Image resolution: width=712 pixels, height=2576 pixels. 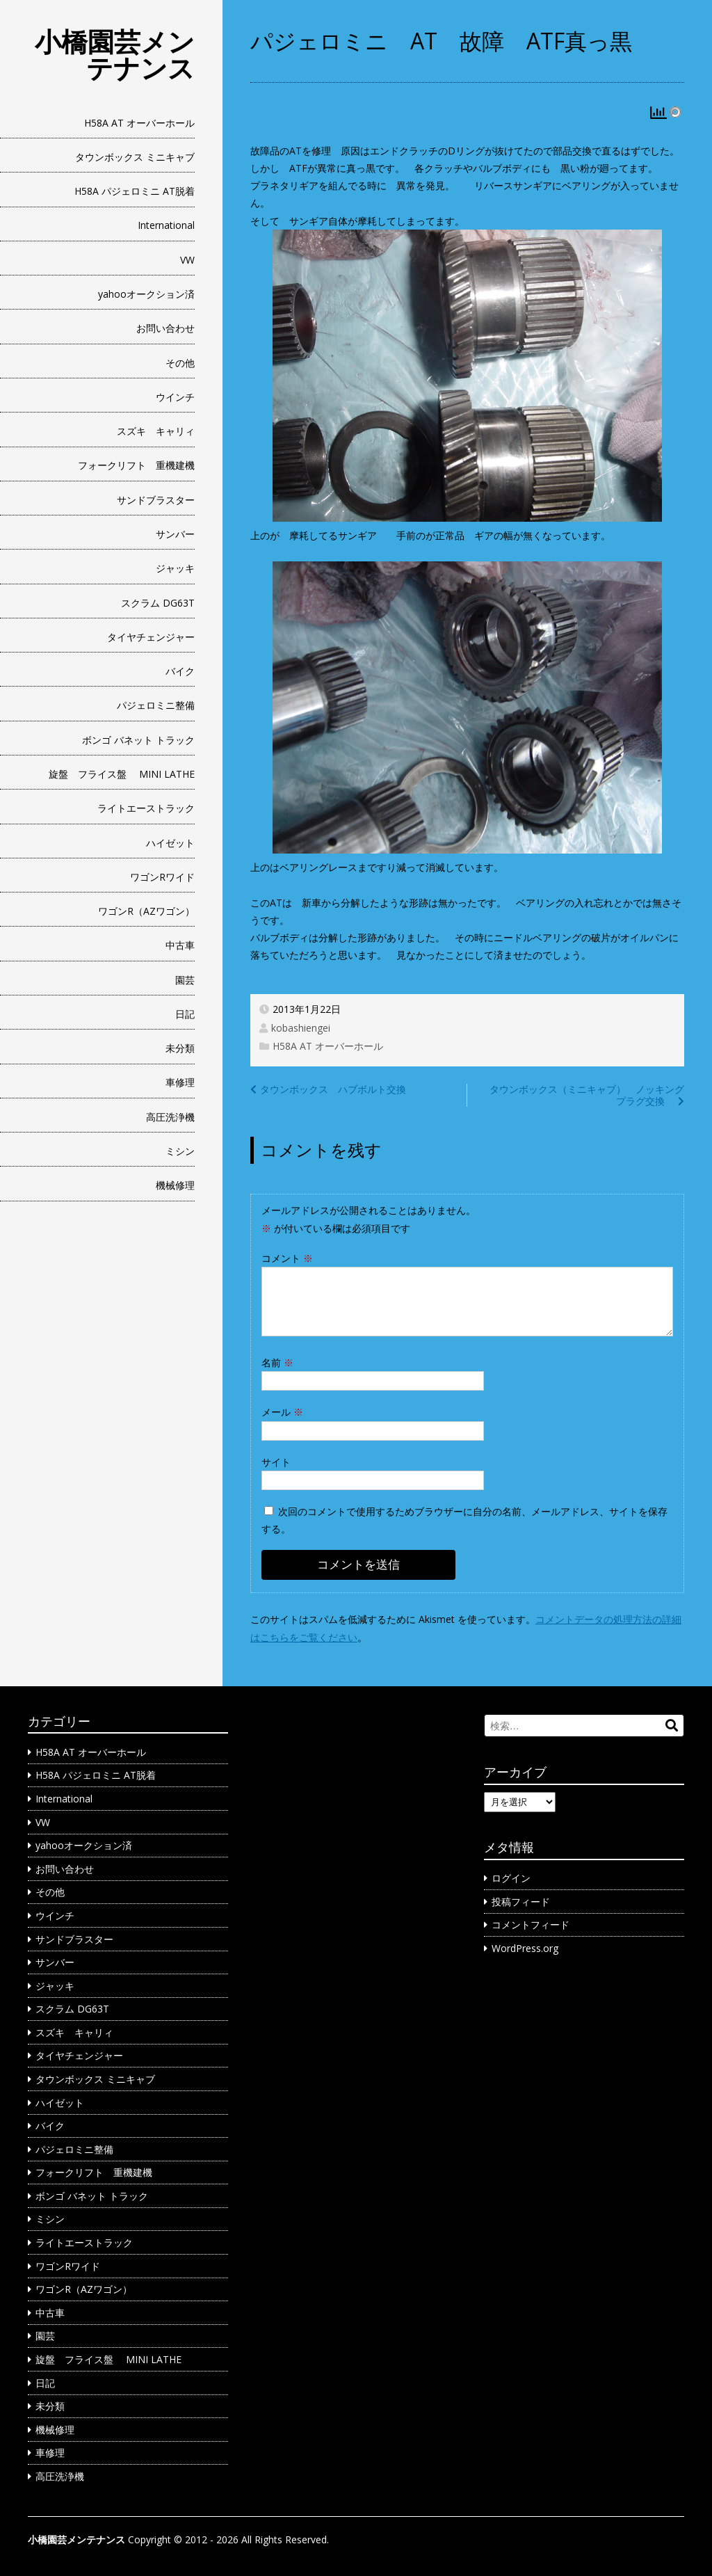 What do you see at coordinates (156, 705) in the screenshot?
I see `パジェロミニ整備` at bounding box center [156, 705].